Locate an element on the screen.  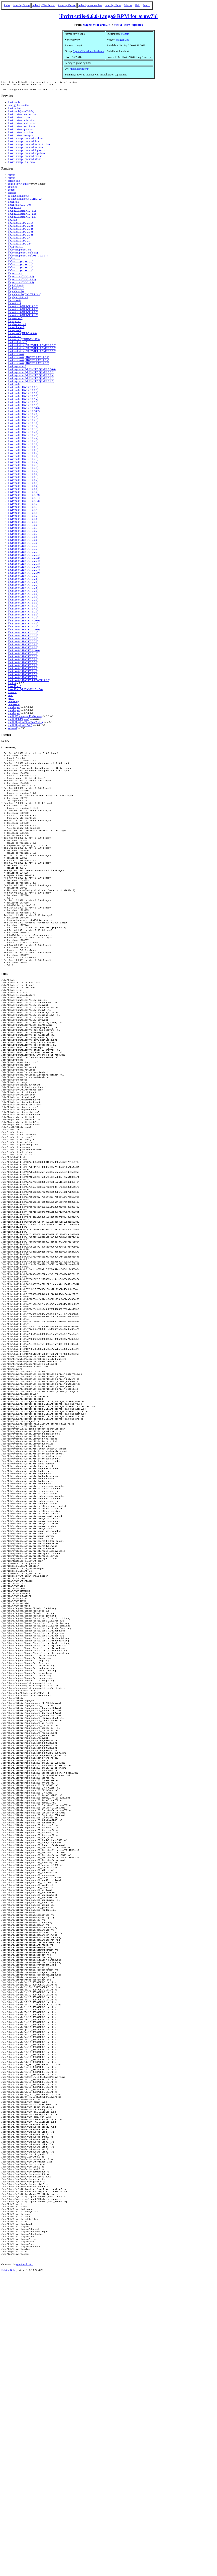
System/Kernel and hardware is located at coordinates (88, 51).